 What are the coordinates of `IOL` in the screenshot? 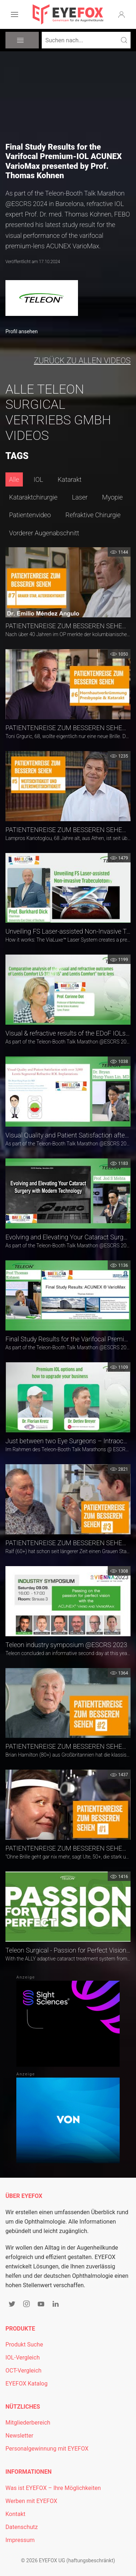 It's located at (38, 479).